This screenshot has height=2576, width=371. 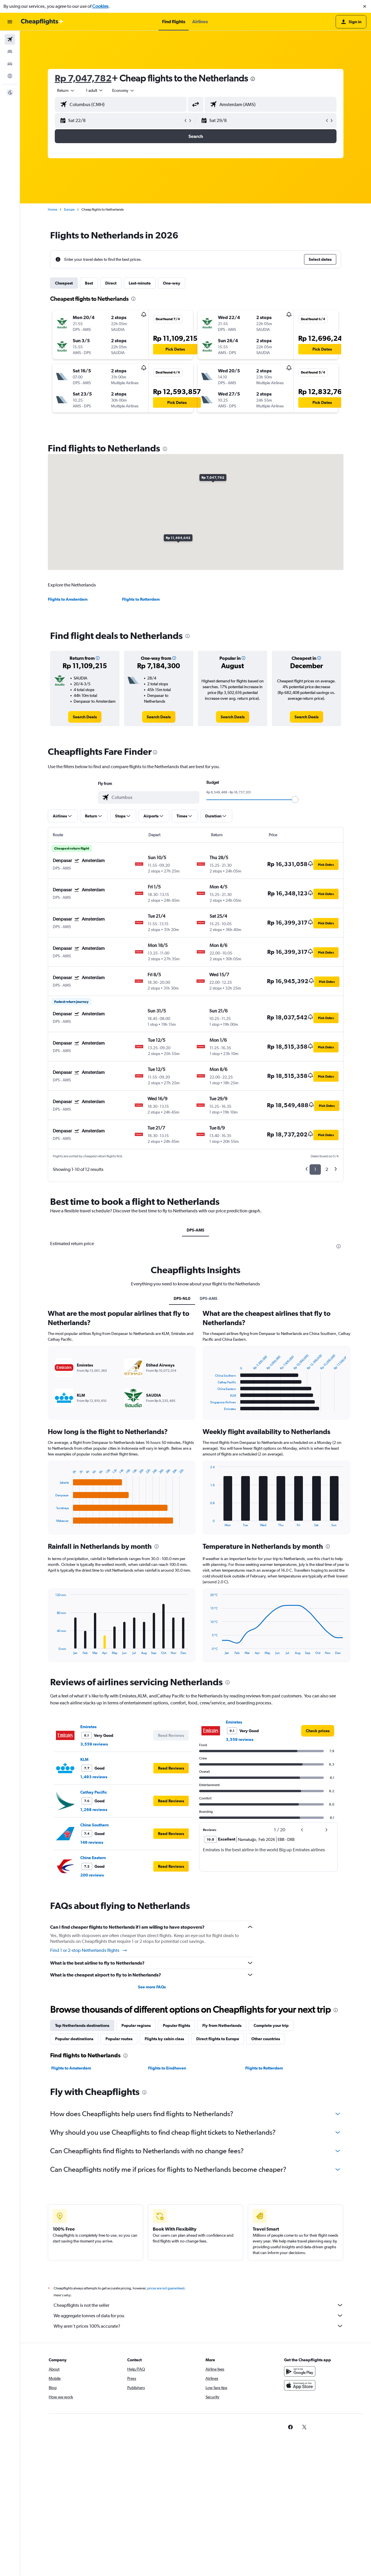 I want to click on [combobox], so click(x=66, y=90).